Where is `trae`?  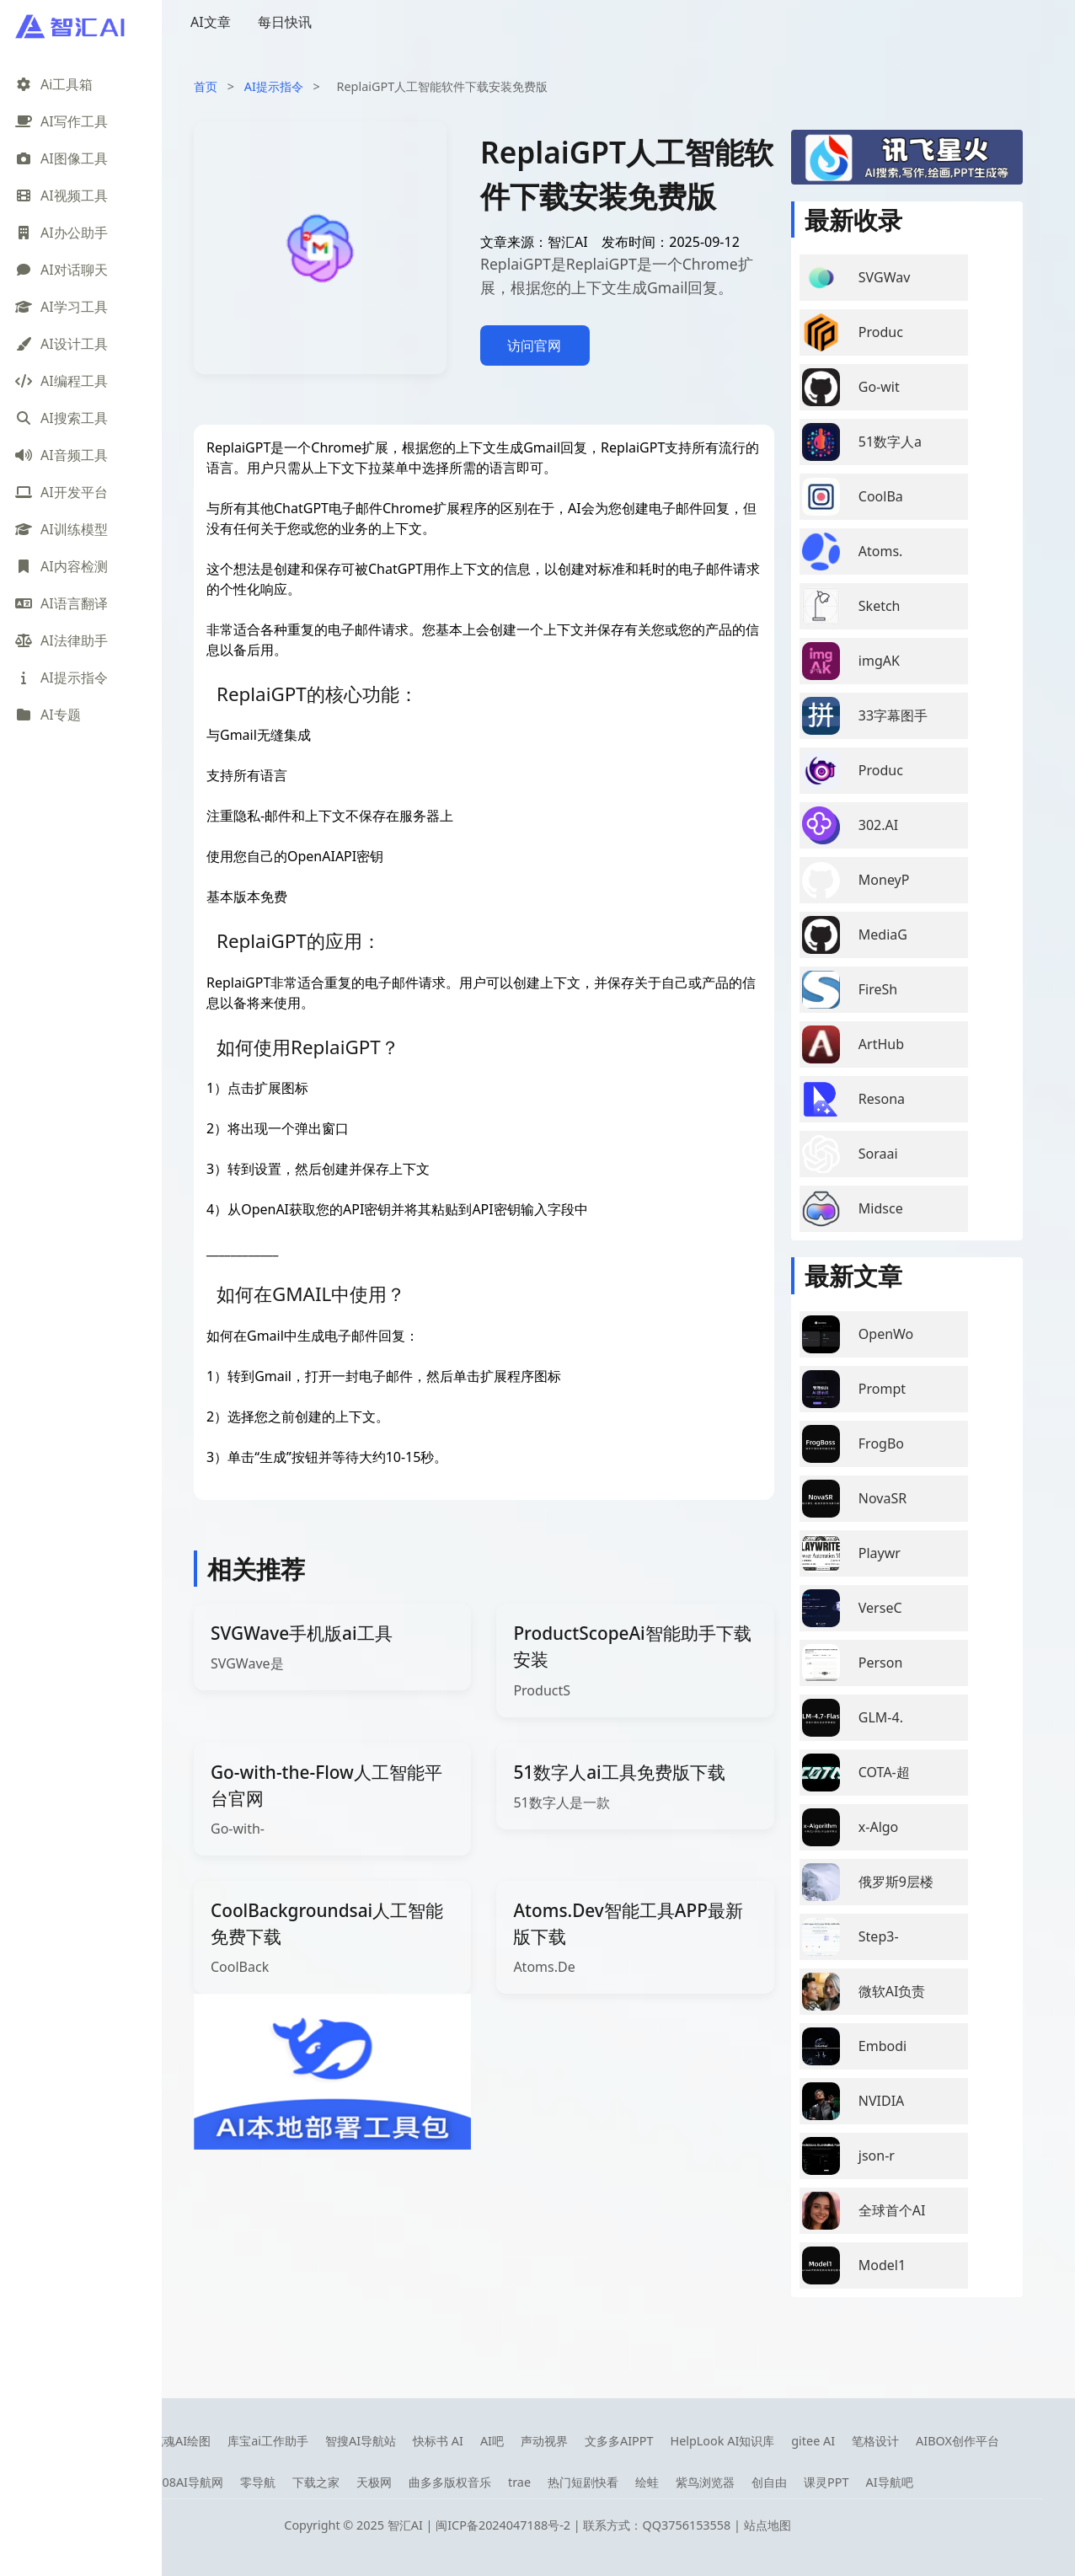 trae is located at coordinates (519, 2482).